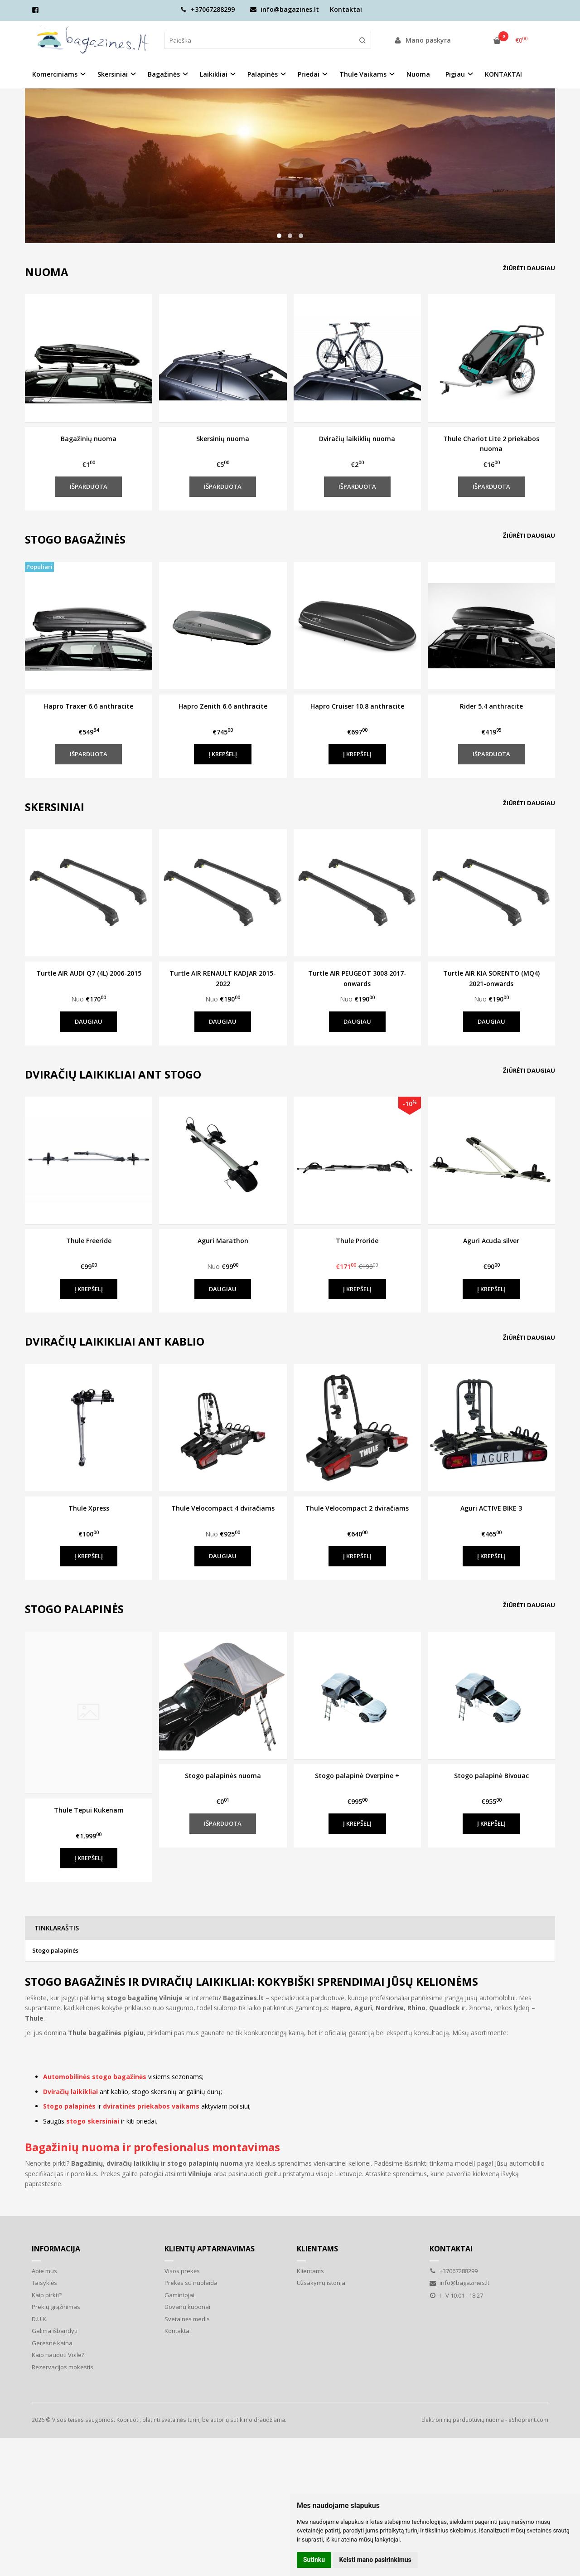  What do you see at coordinates (179, 2295) in the screenshot?
I see `Gamintojai` at bounding box center [179, 2295].